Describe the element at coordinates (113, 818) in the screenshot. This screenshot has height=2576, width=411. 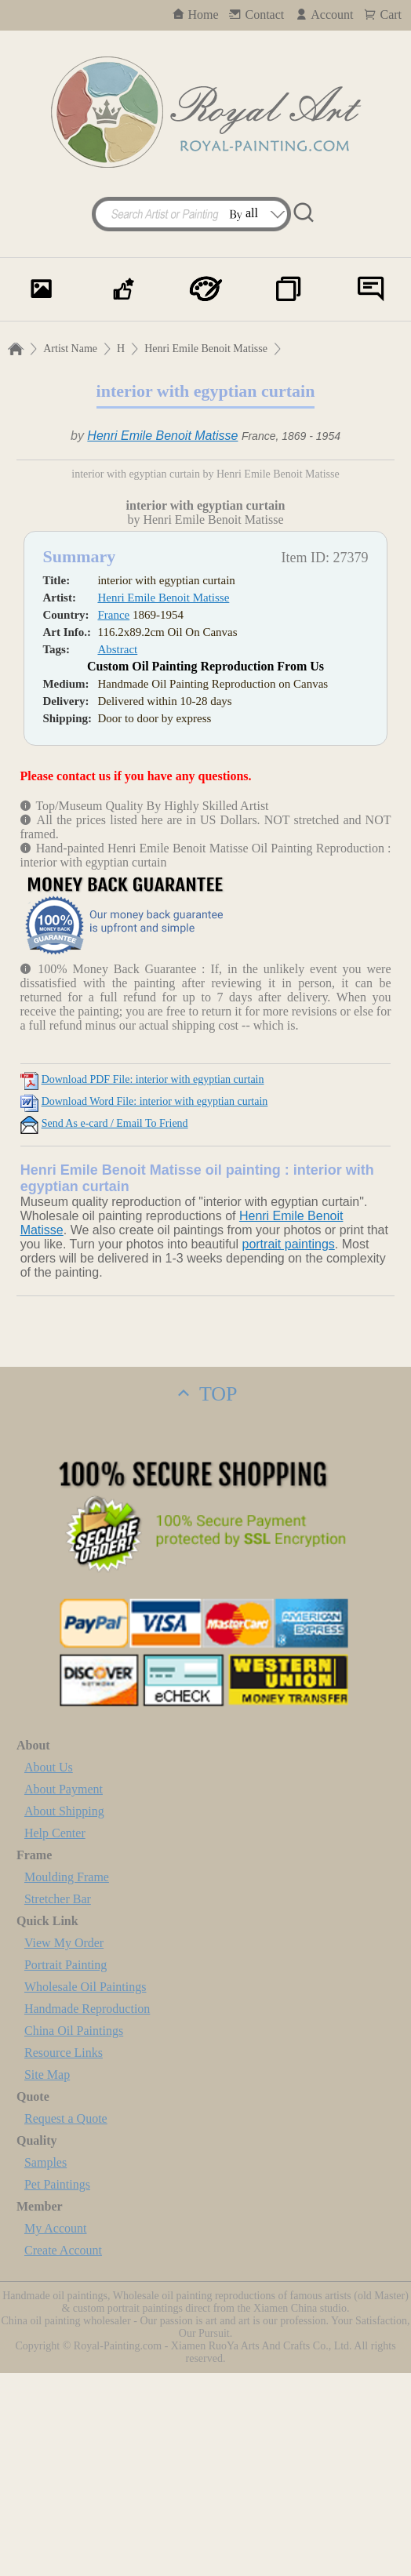
I see `France` at that location.